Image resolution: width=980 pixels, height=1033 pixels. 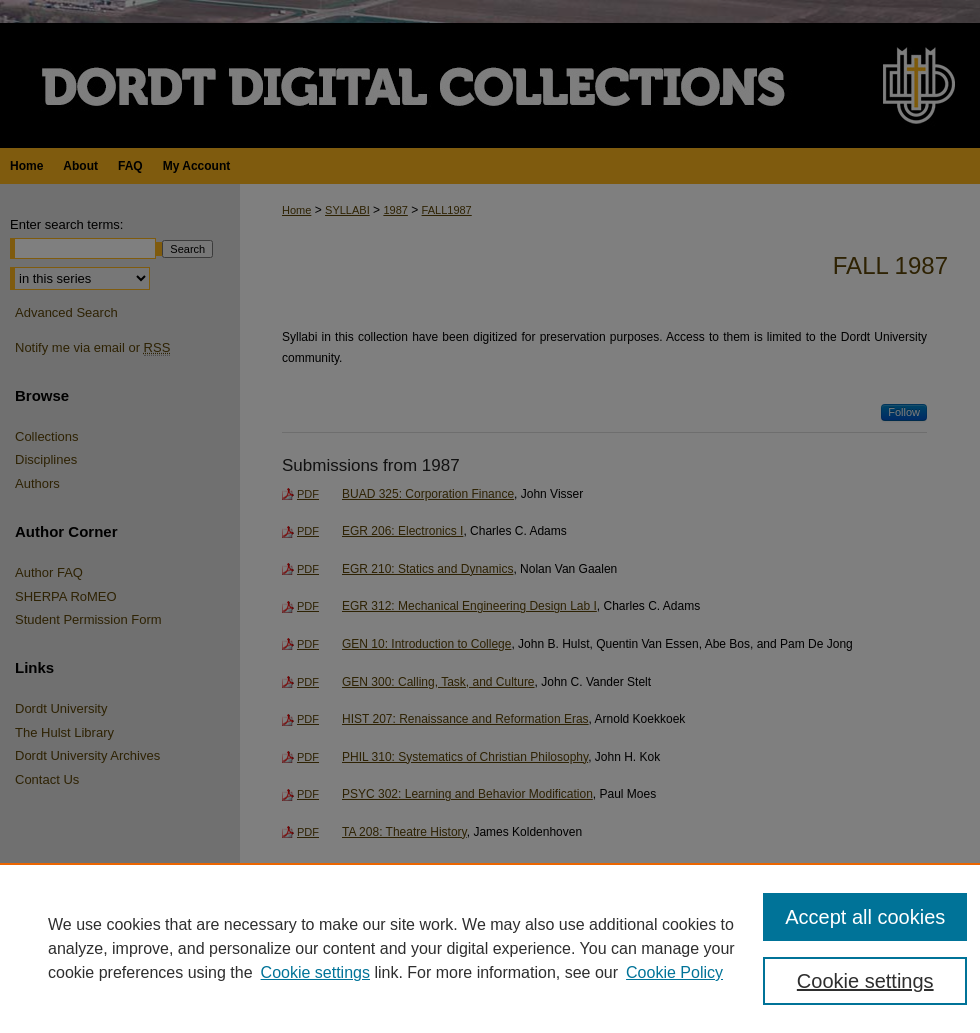 What do you see at coordinates (315, 972) in the screenshot?
I see `Cookie settings` at bounding box center [315, 972].